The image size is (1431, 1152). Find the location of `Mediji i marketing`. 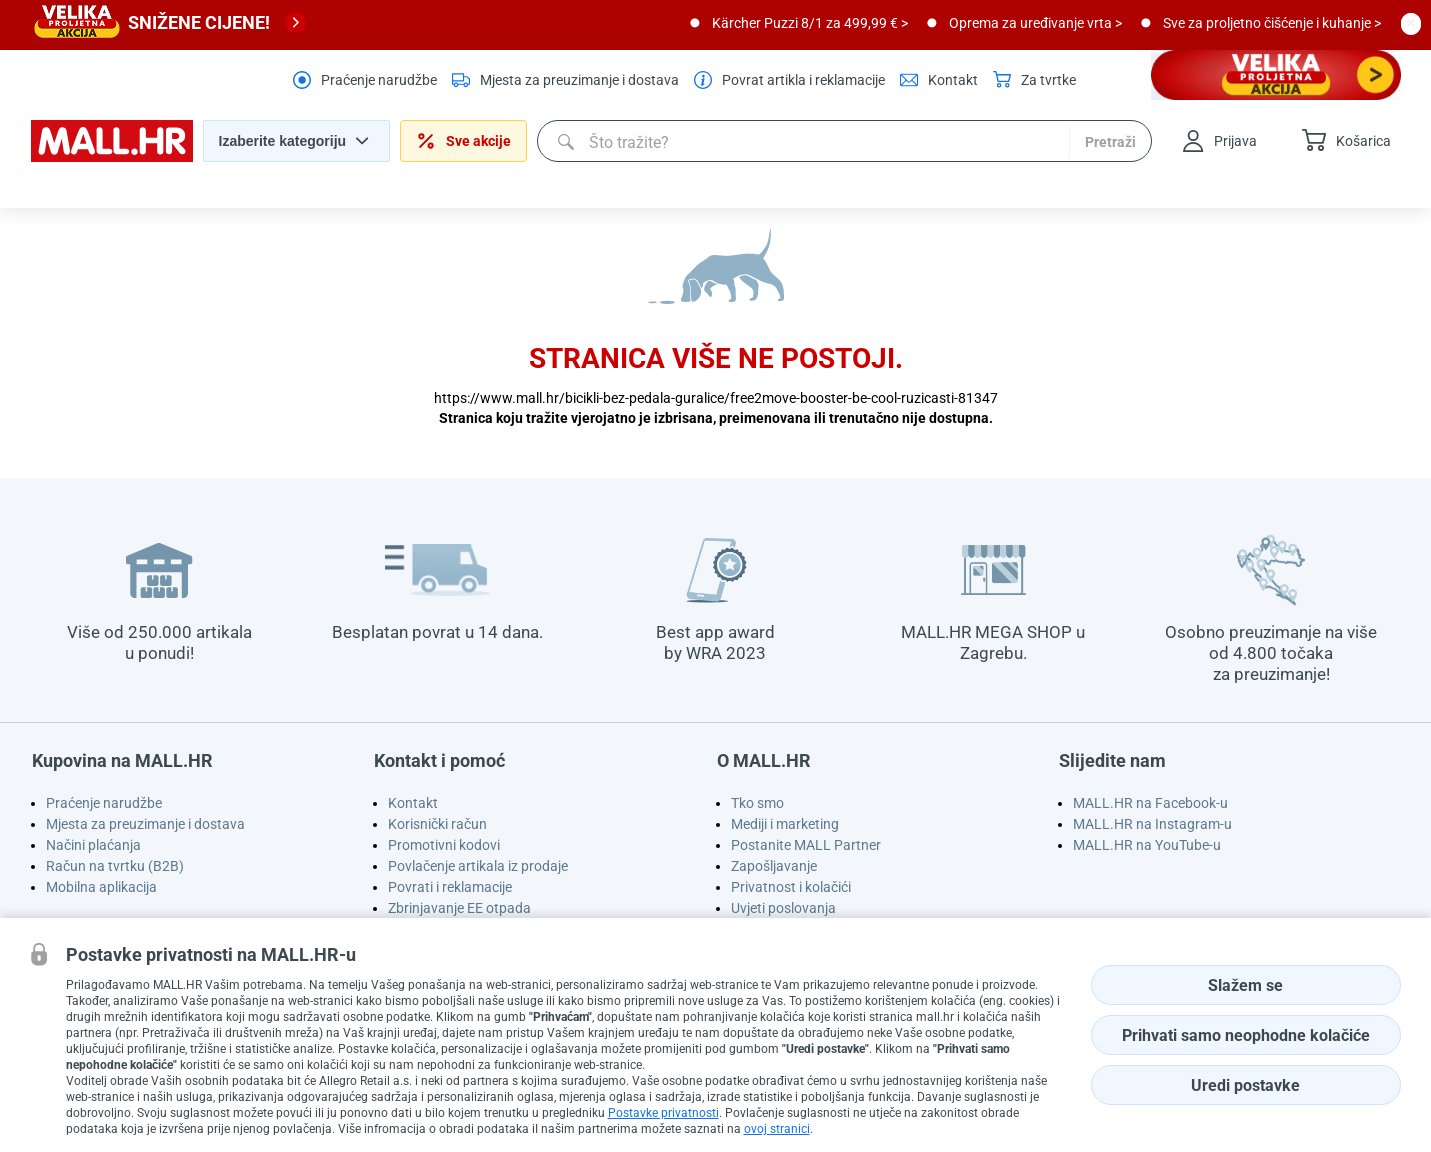

Mediji i marketing is located at coordinates (785, 824).